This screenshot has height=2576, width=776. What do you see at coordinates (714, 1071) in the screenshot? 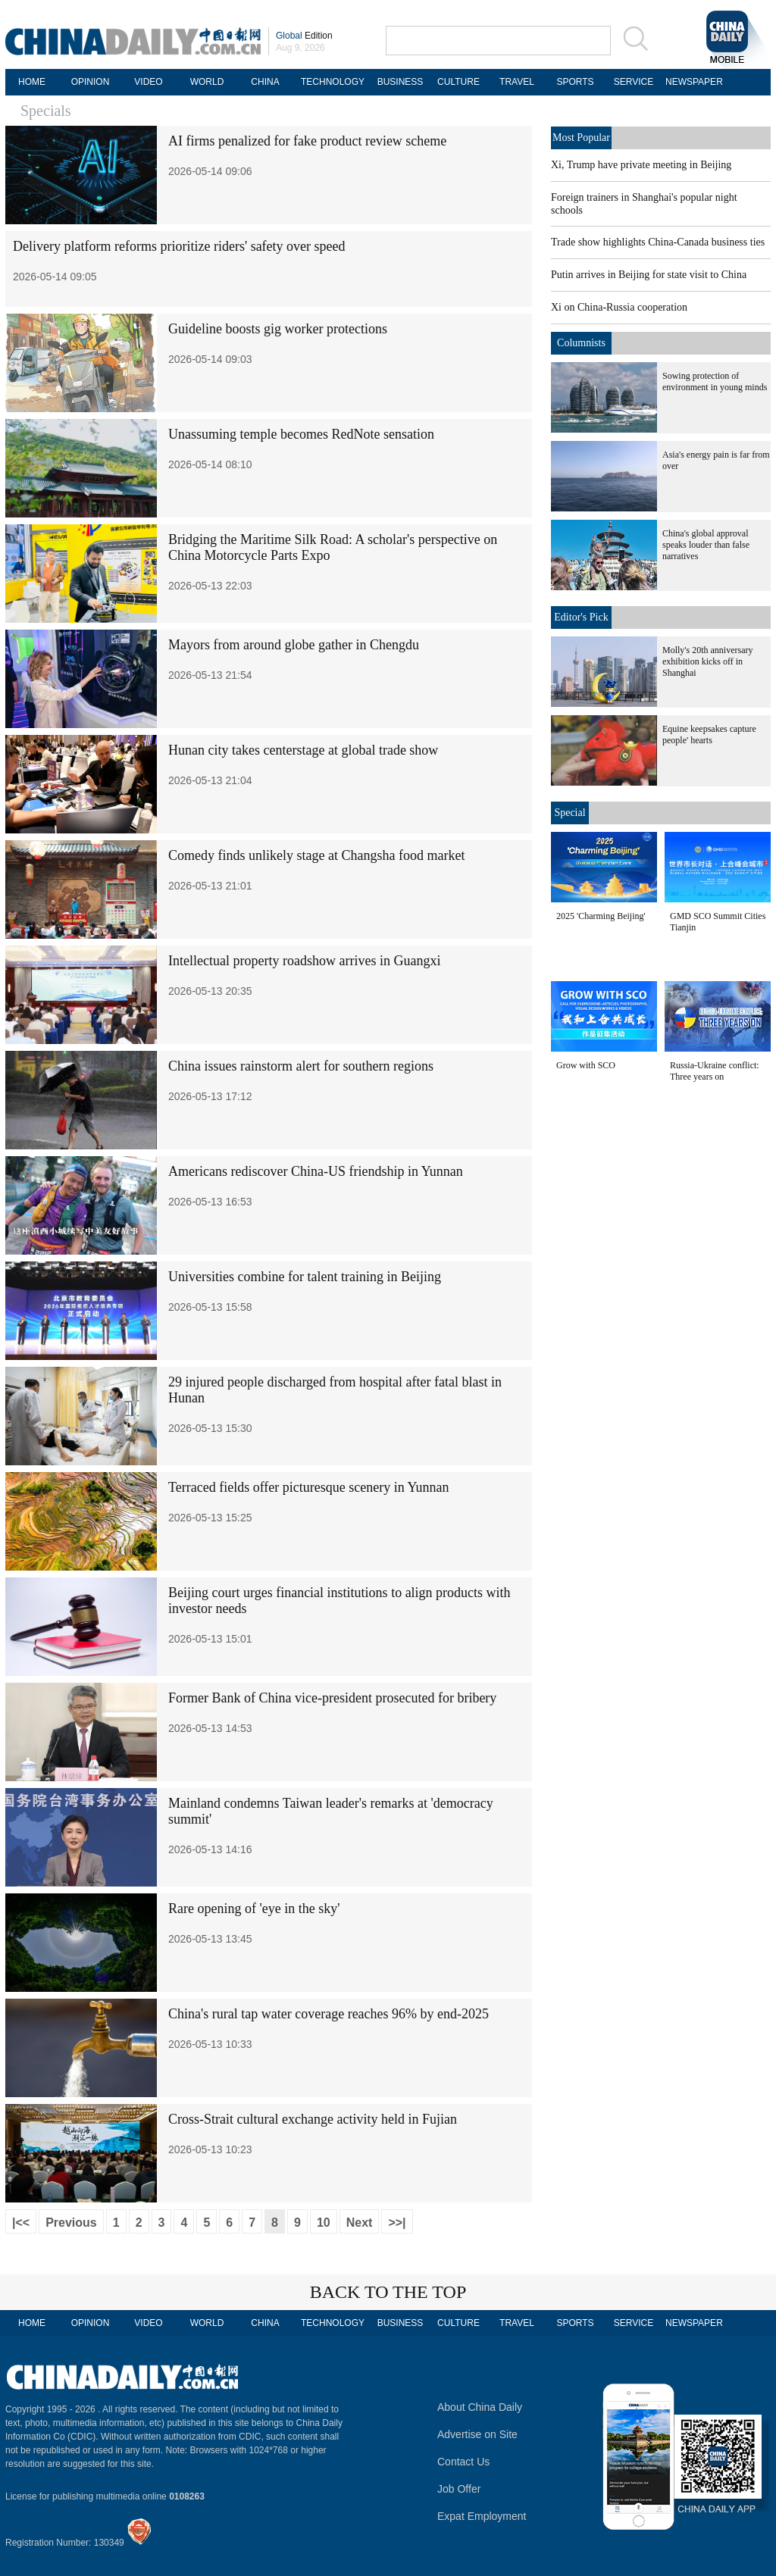
I see `Russia-Ukraine conflict: Three years on` at bounding box center [714, 1071].